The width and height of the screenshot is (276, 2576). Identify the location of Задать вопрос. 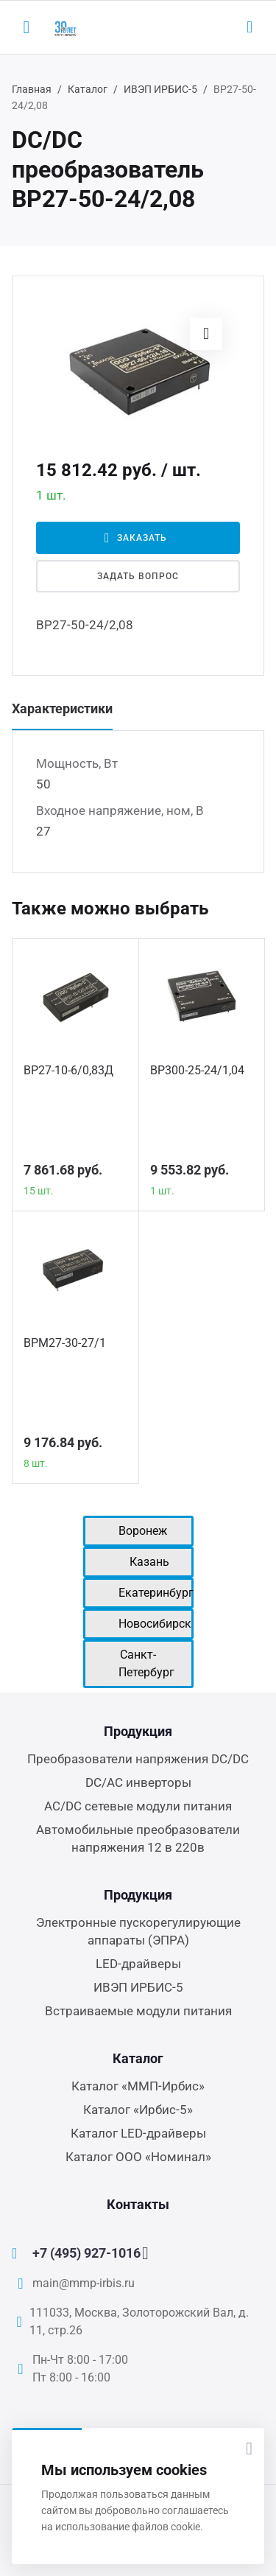
(137, 576).